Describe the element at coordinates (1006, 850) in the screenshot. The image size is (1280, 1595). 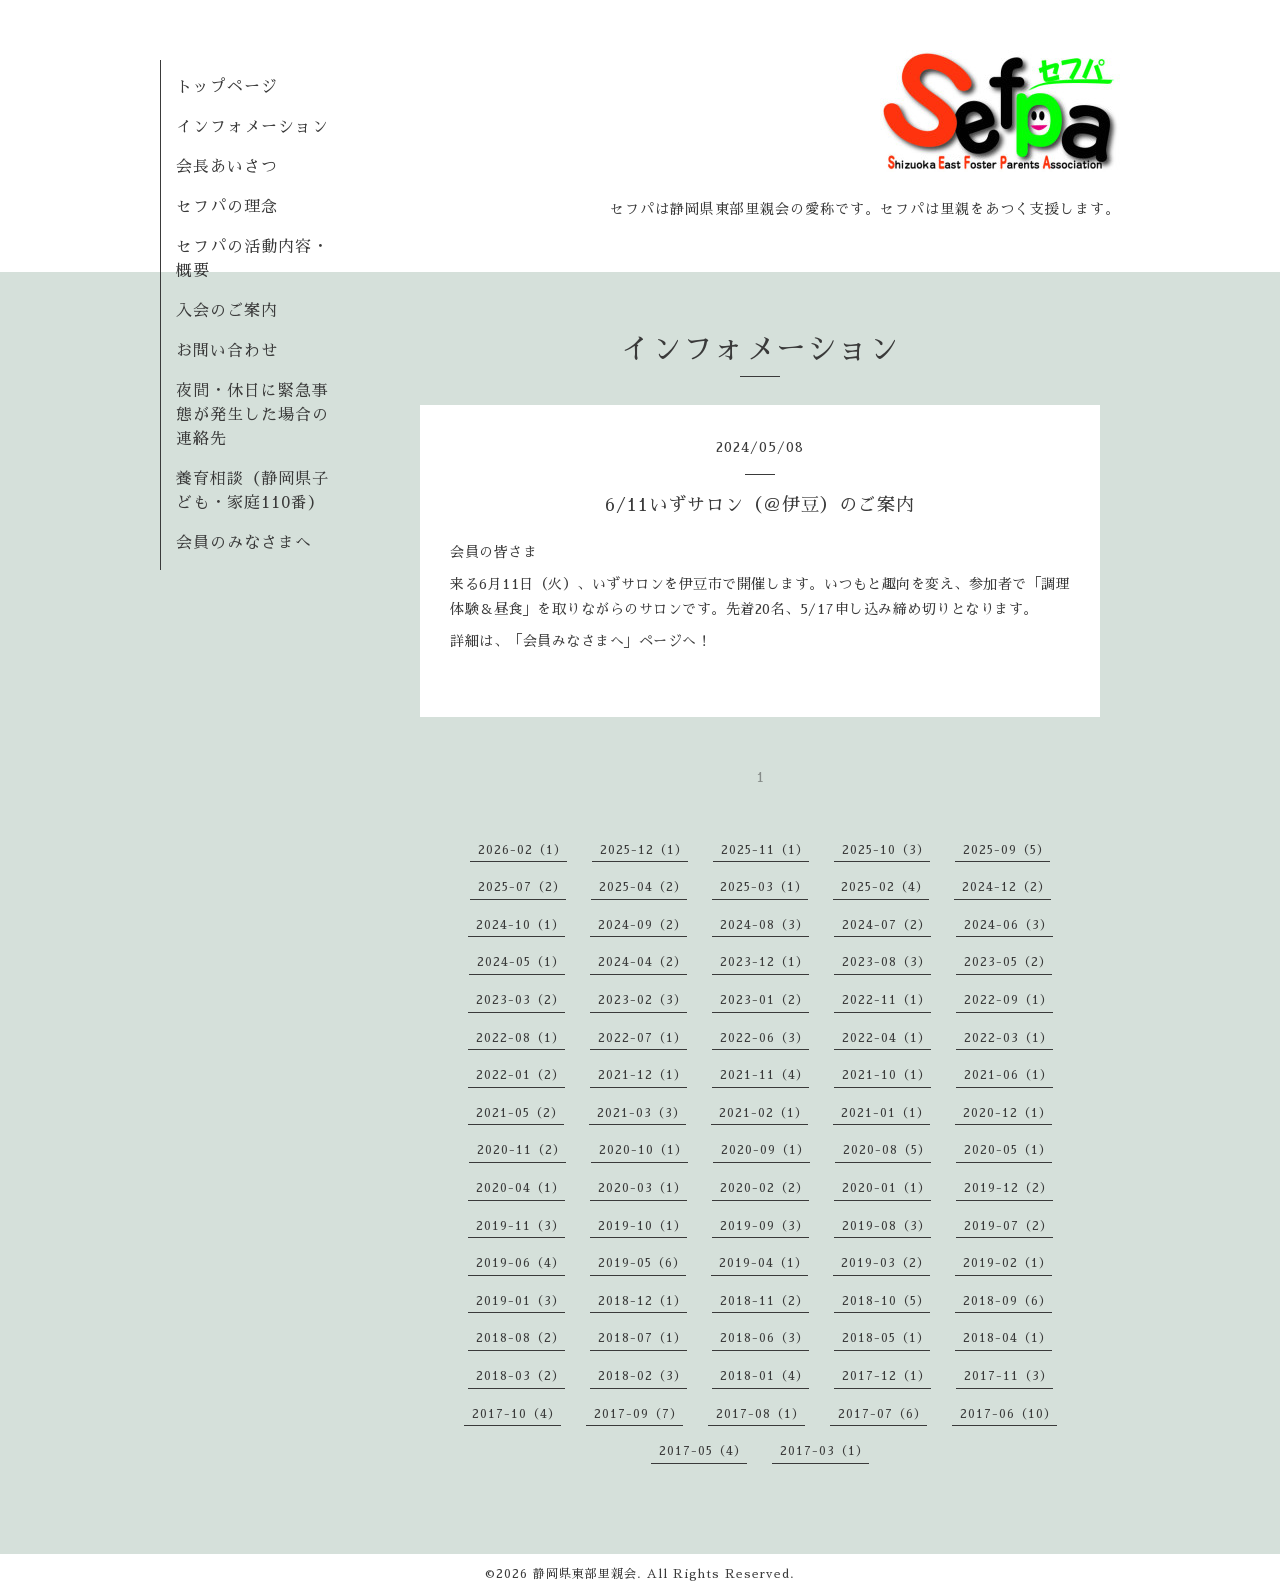
I see `2025-09（5）` at that location.